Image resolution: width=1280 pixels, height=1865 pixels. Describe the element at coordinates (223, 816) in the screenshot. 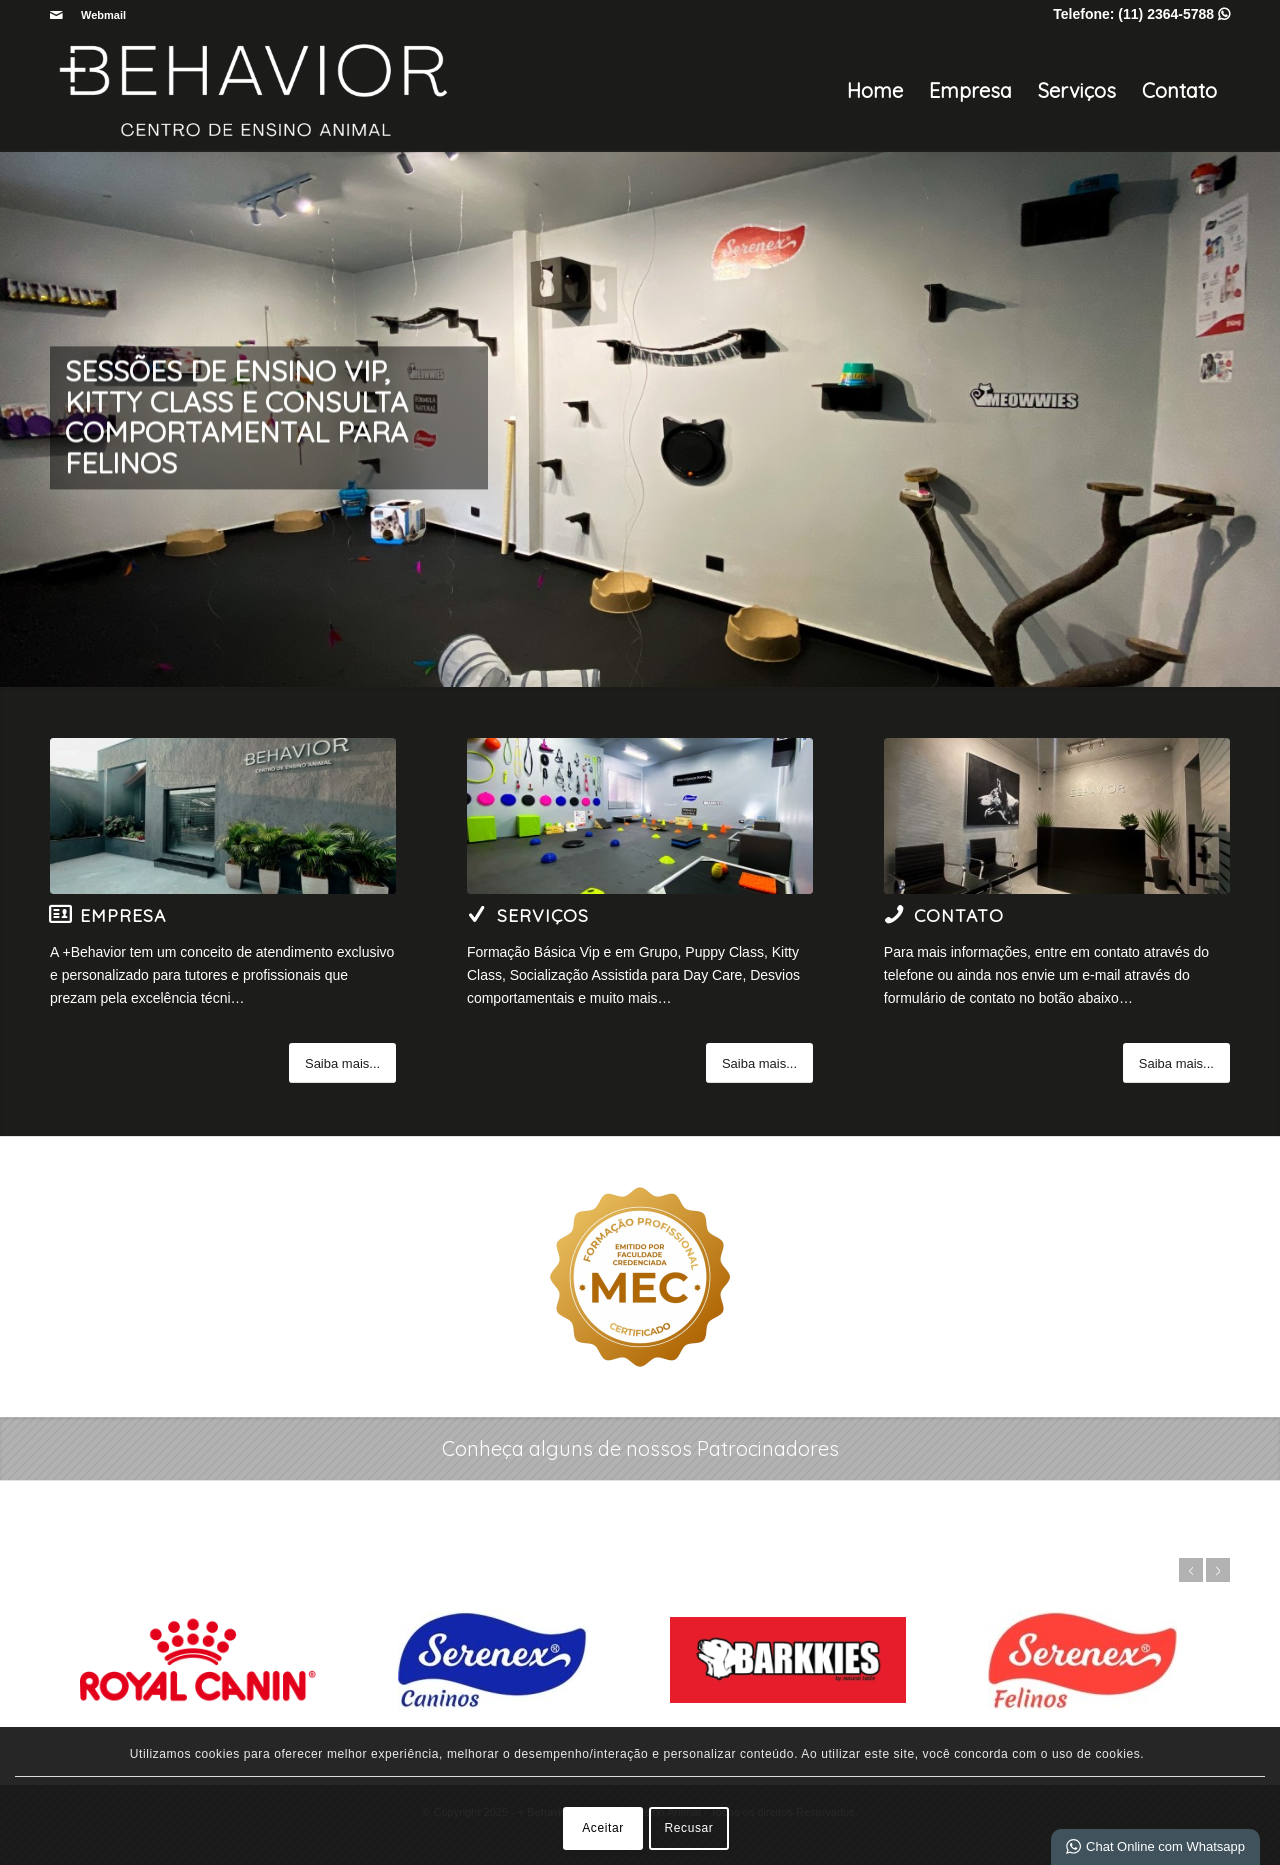

I see `[4-Image]` at that location.